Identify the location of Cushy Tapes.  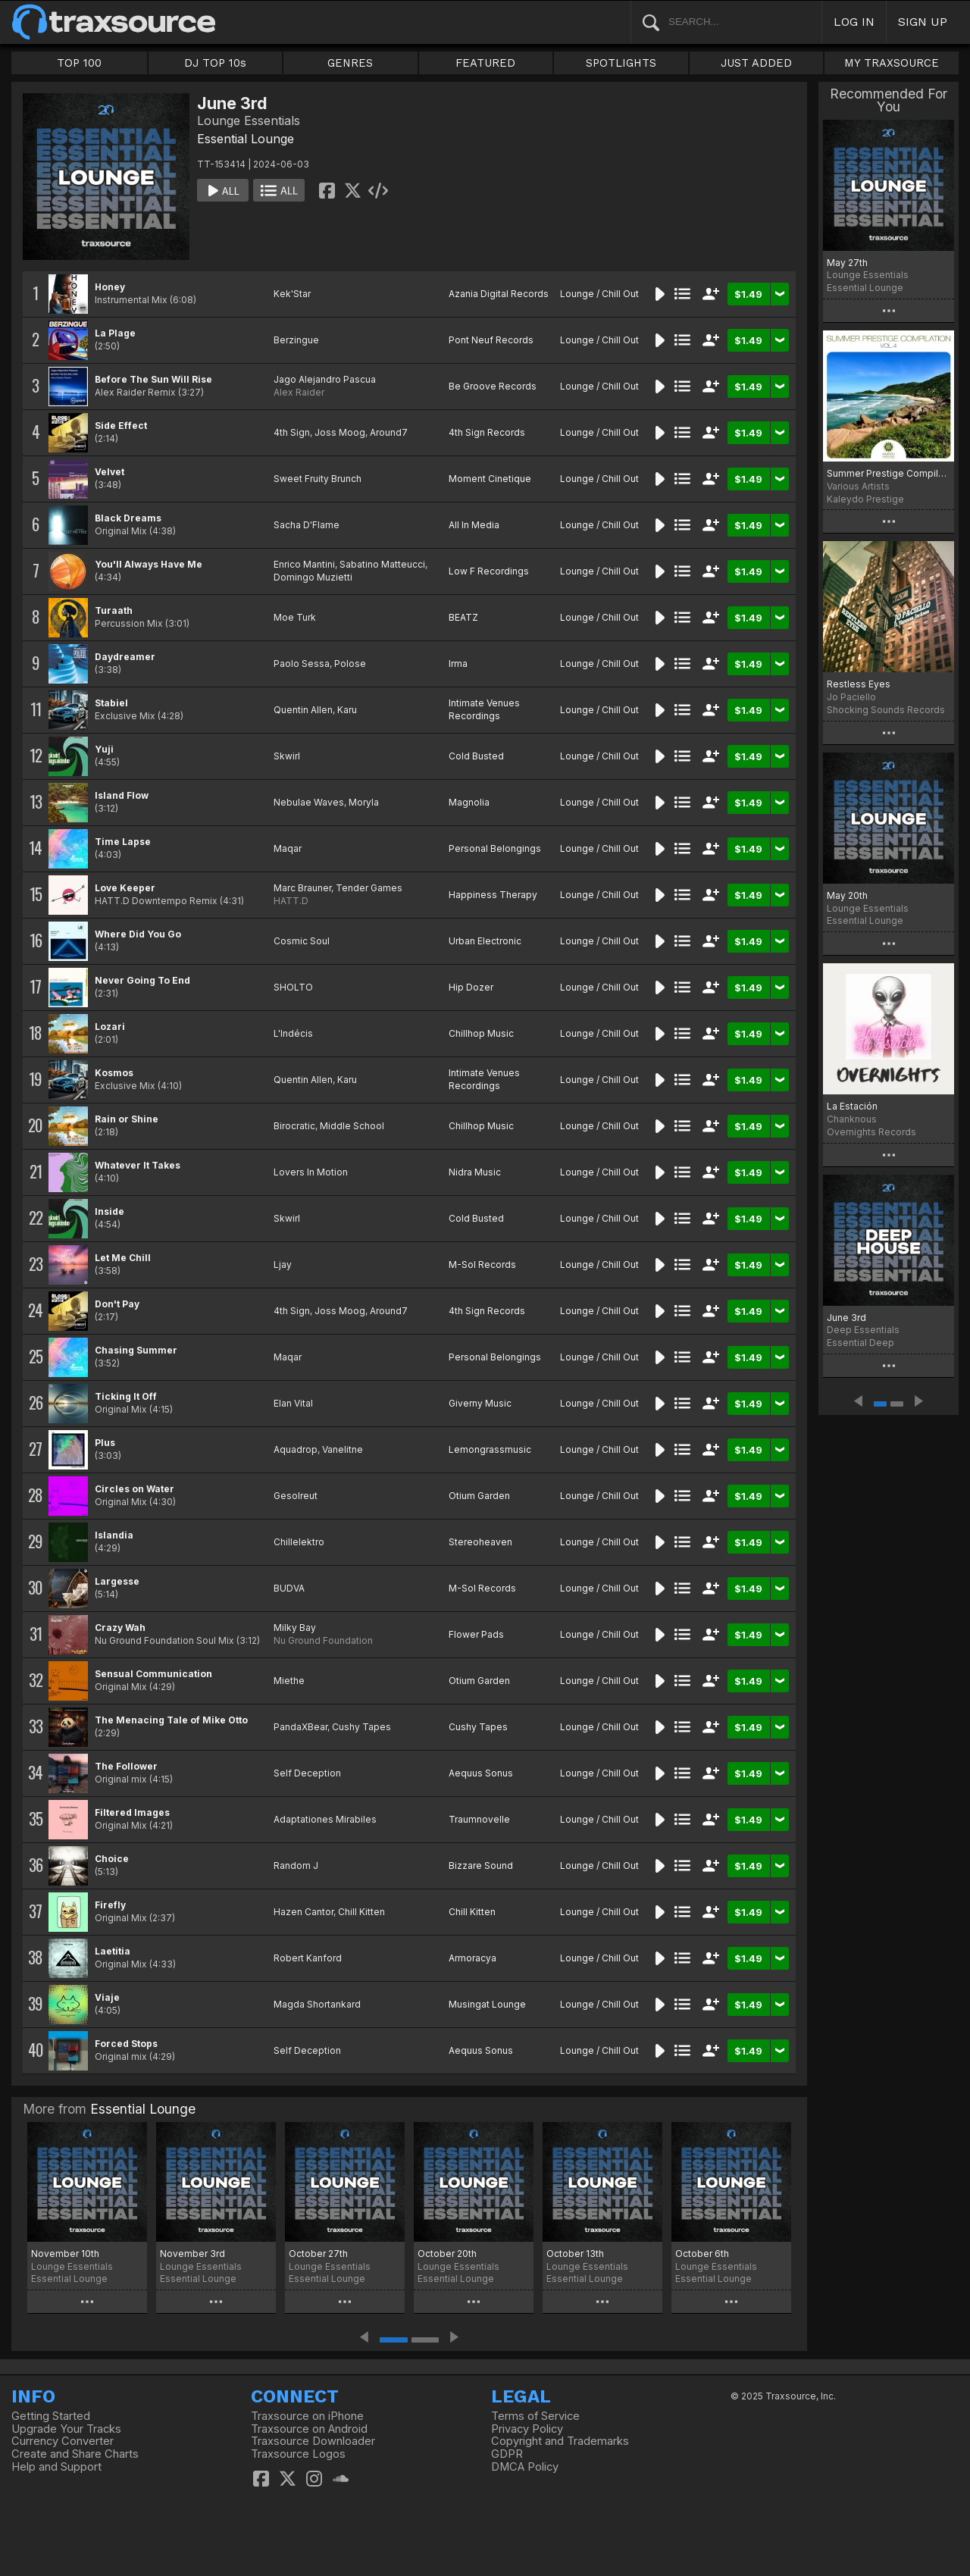
(361, 1726).